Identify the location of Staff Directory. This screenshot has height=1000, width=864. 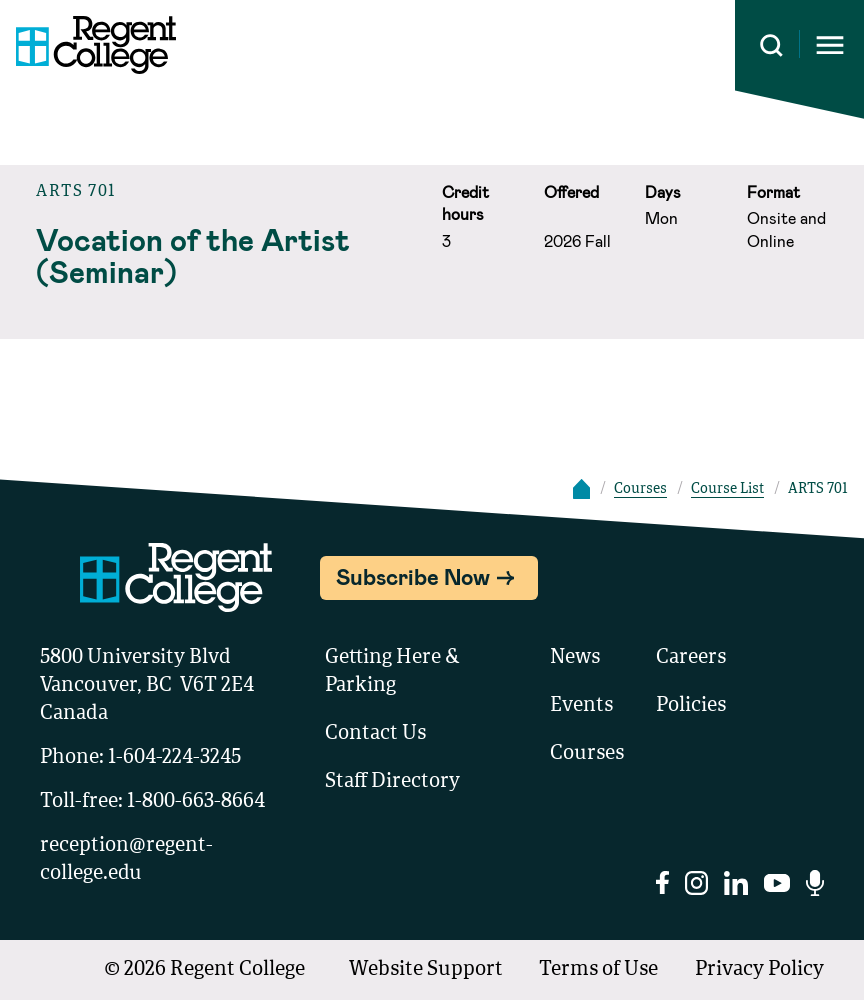
(392, 782).